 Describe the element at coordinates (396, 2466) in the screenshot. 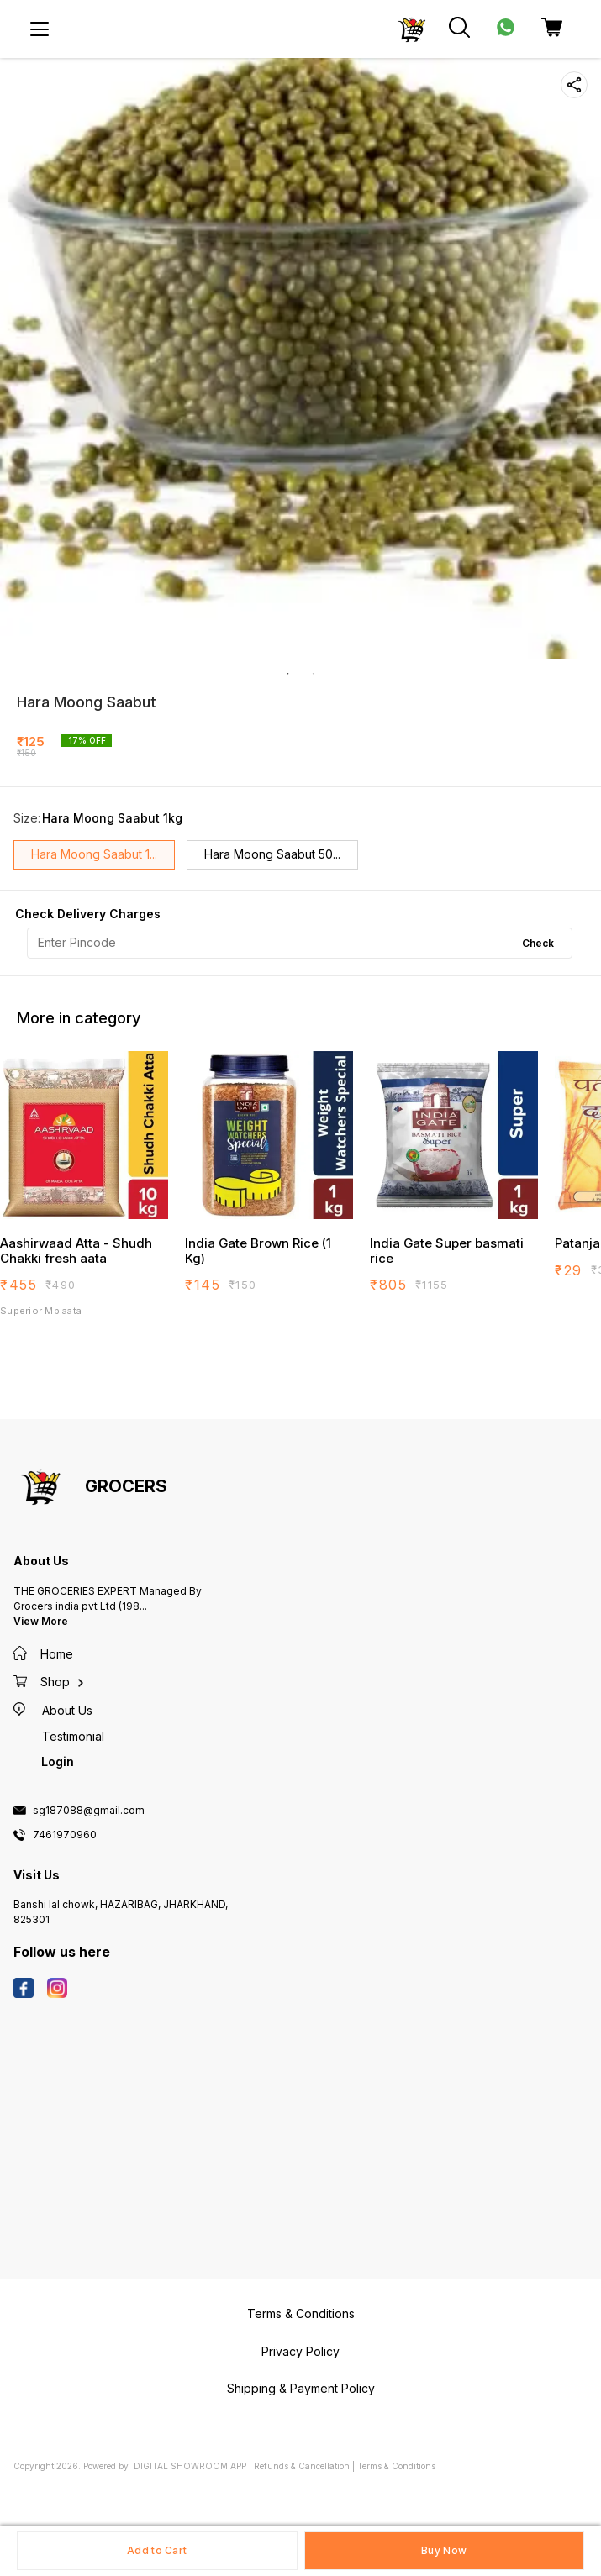

I see `Terms & Conditions` at that location.